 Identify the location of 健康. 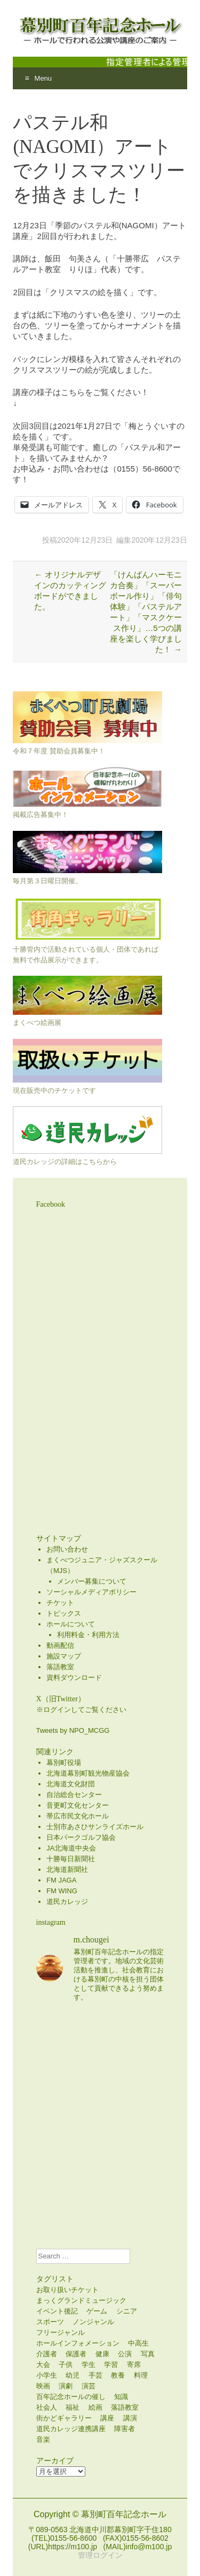
(102, 2354).